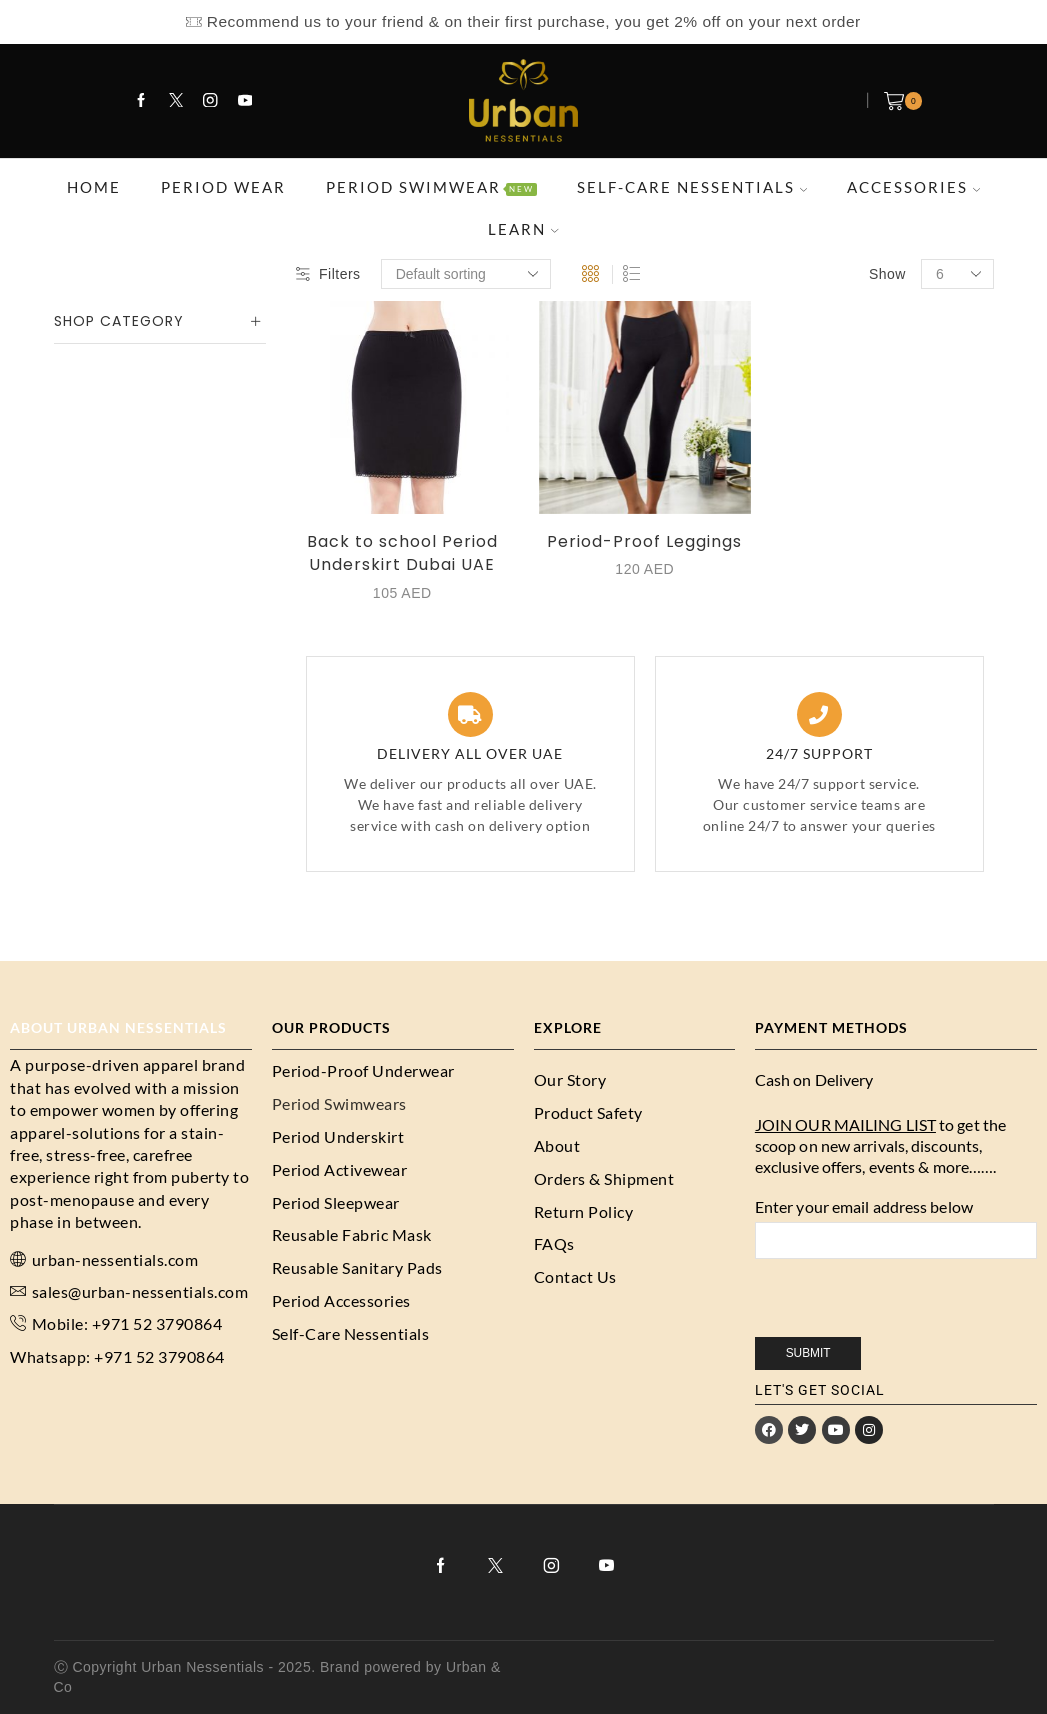 This screenshot has width=1047, height=1714. What do you see at coordinates (523, 229) in the screenshot?
I see `LEARN` at bounding box center [523, 229].